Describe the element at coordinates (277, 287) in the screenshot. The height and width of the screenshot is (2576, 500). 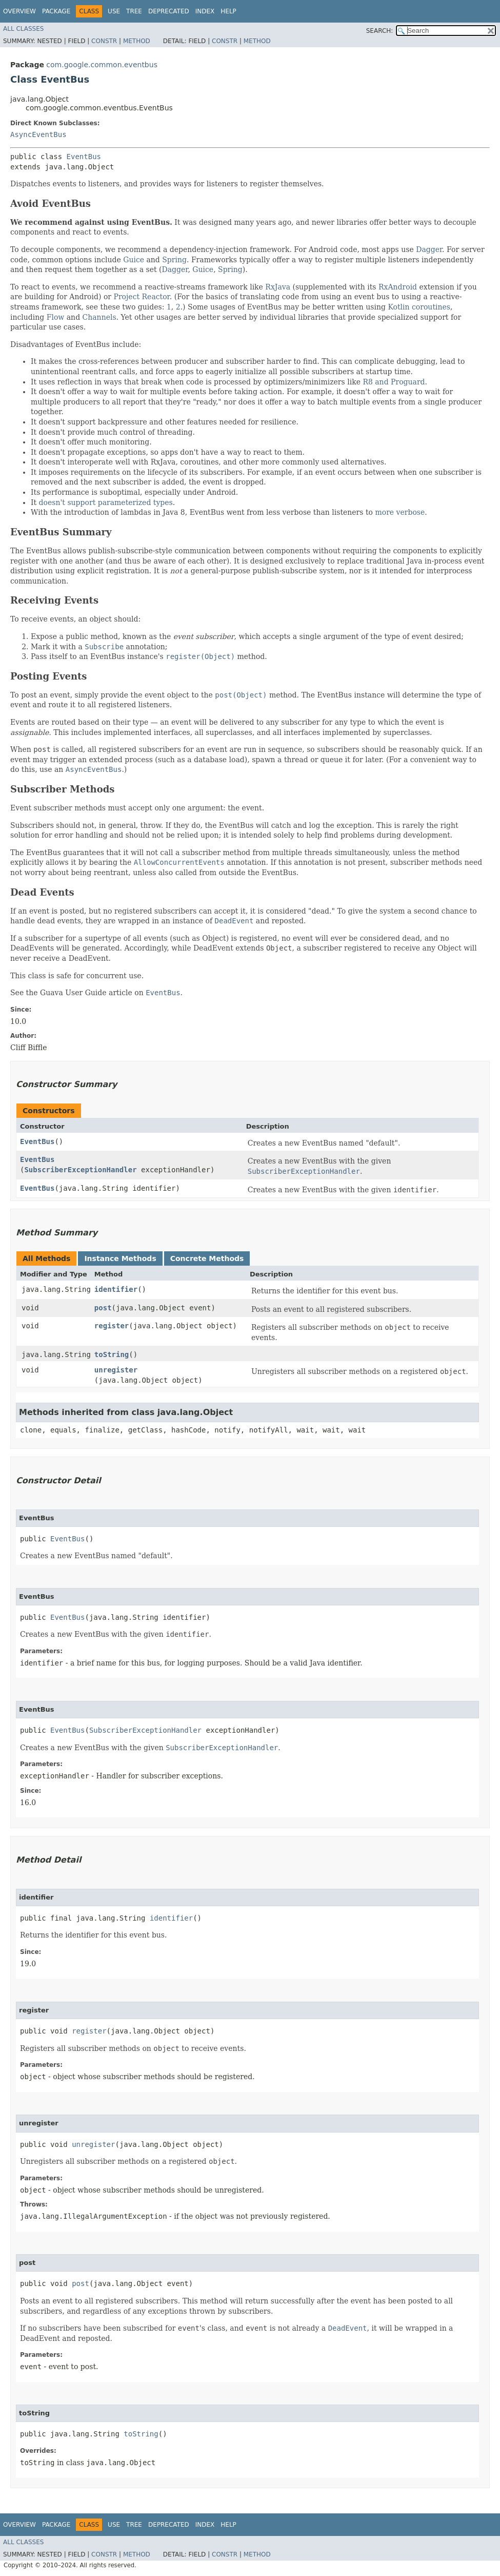
I see `RxJava` at that location.